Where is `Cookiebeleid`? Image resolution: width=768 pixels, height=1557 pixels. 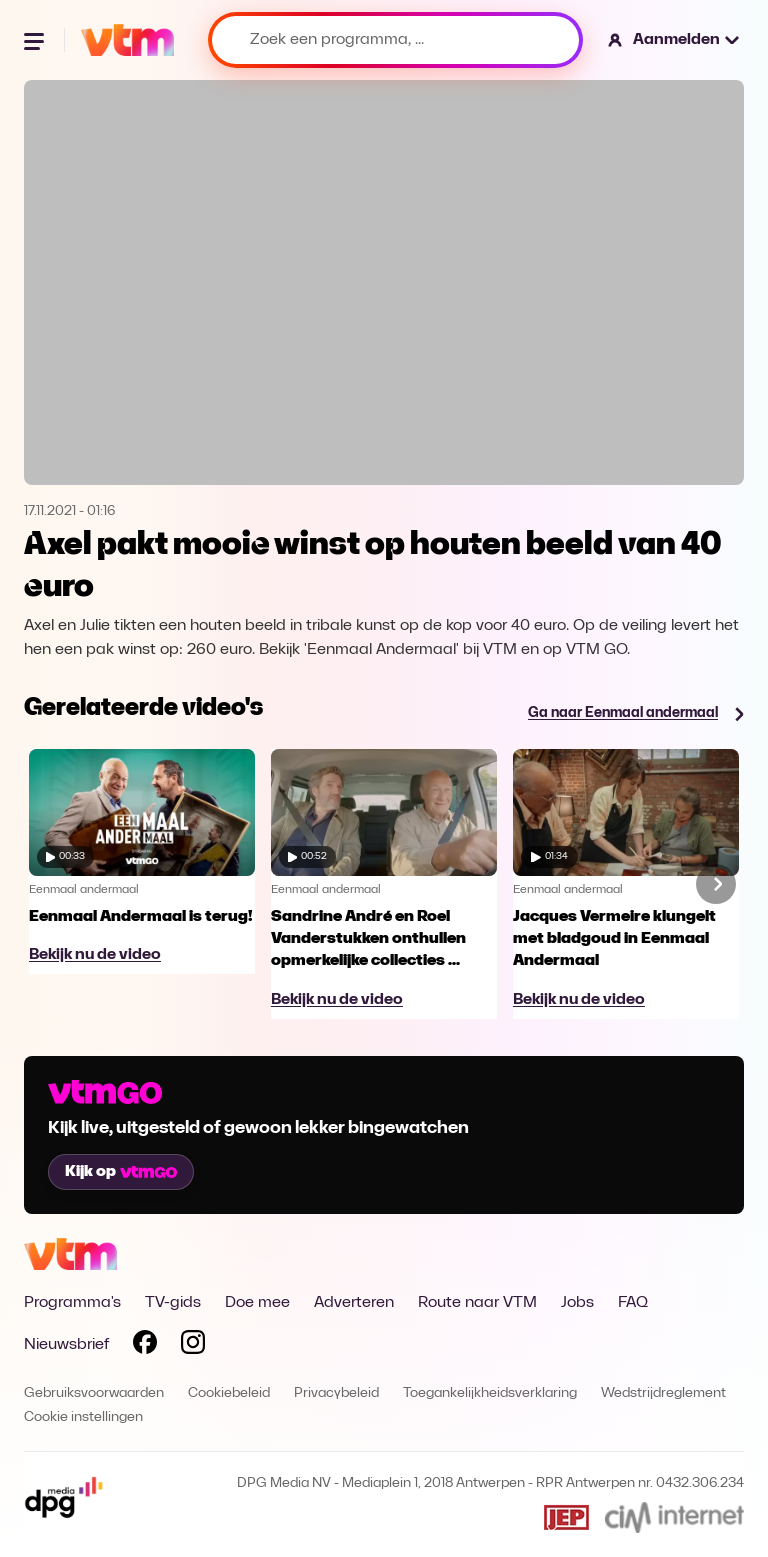
Cookiebeleid is located at coordinates (229, 1393).